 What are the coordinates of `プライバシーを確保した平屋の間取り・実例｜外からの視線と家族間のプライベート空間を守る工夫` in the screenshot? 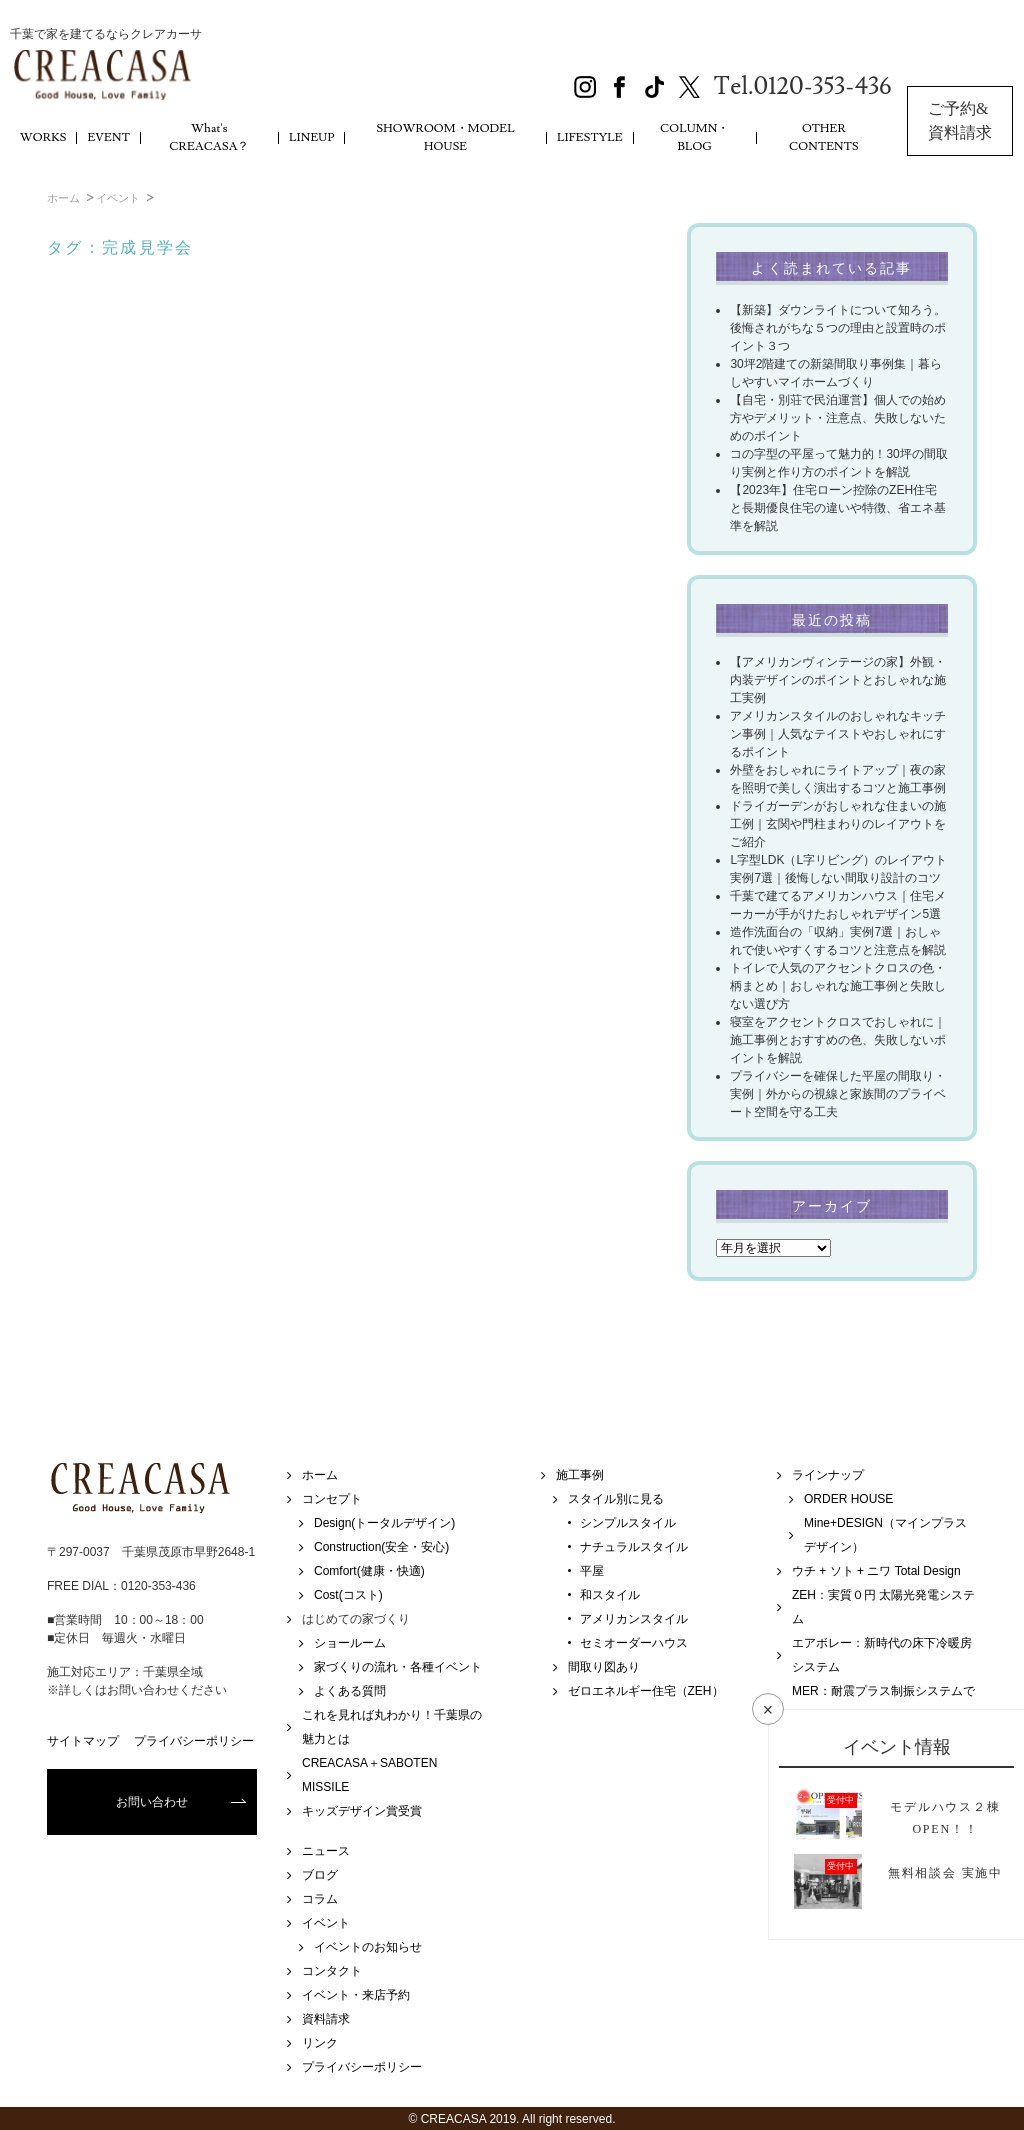 It's located at (838, 1094).